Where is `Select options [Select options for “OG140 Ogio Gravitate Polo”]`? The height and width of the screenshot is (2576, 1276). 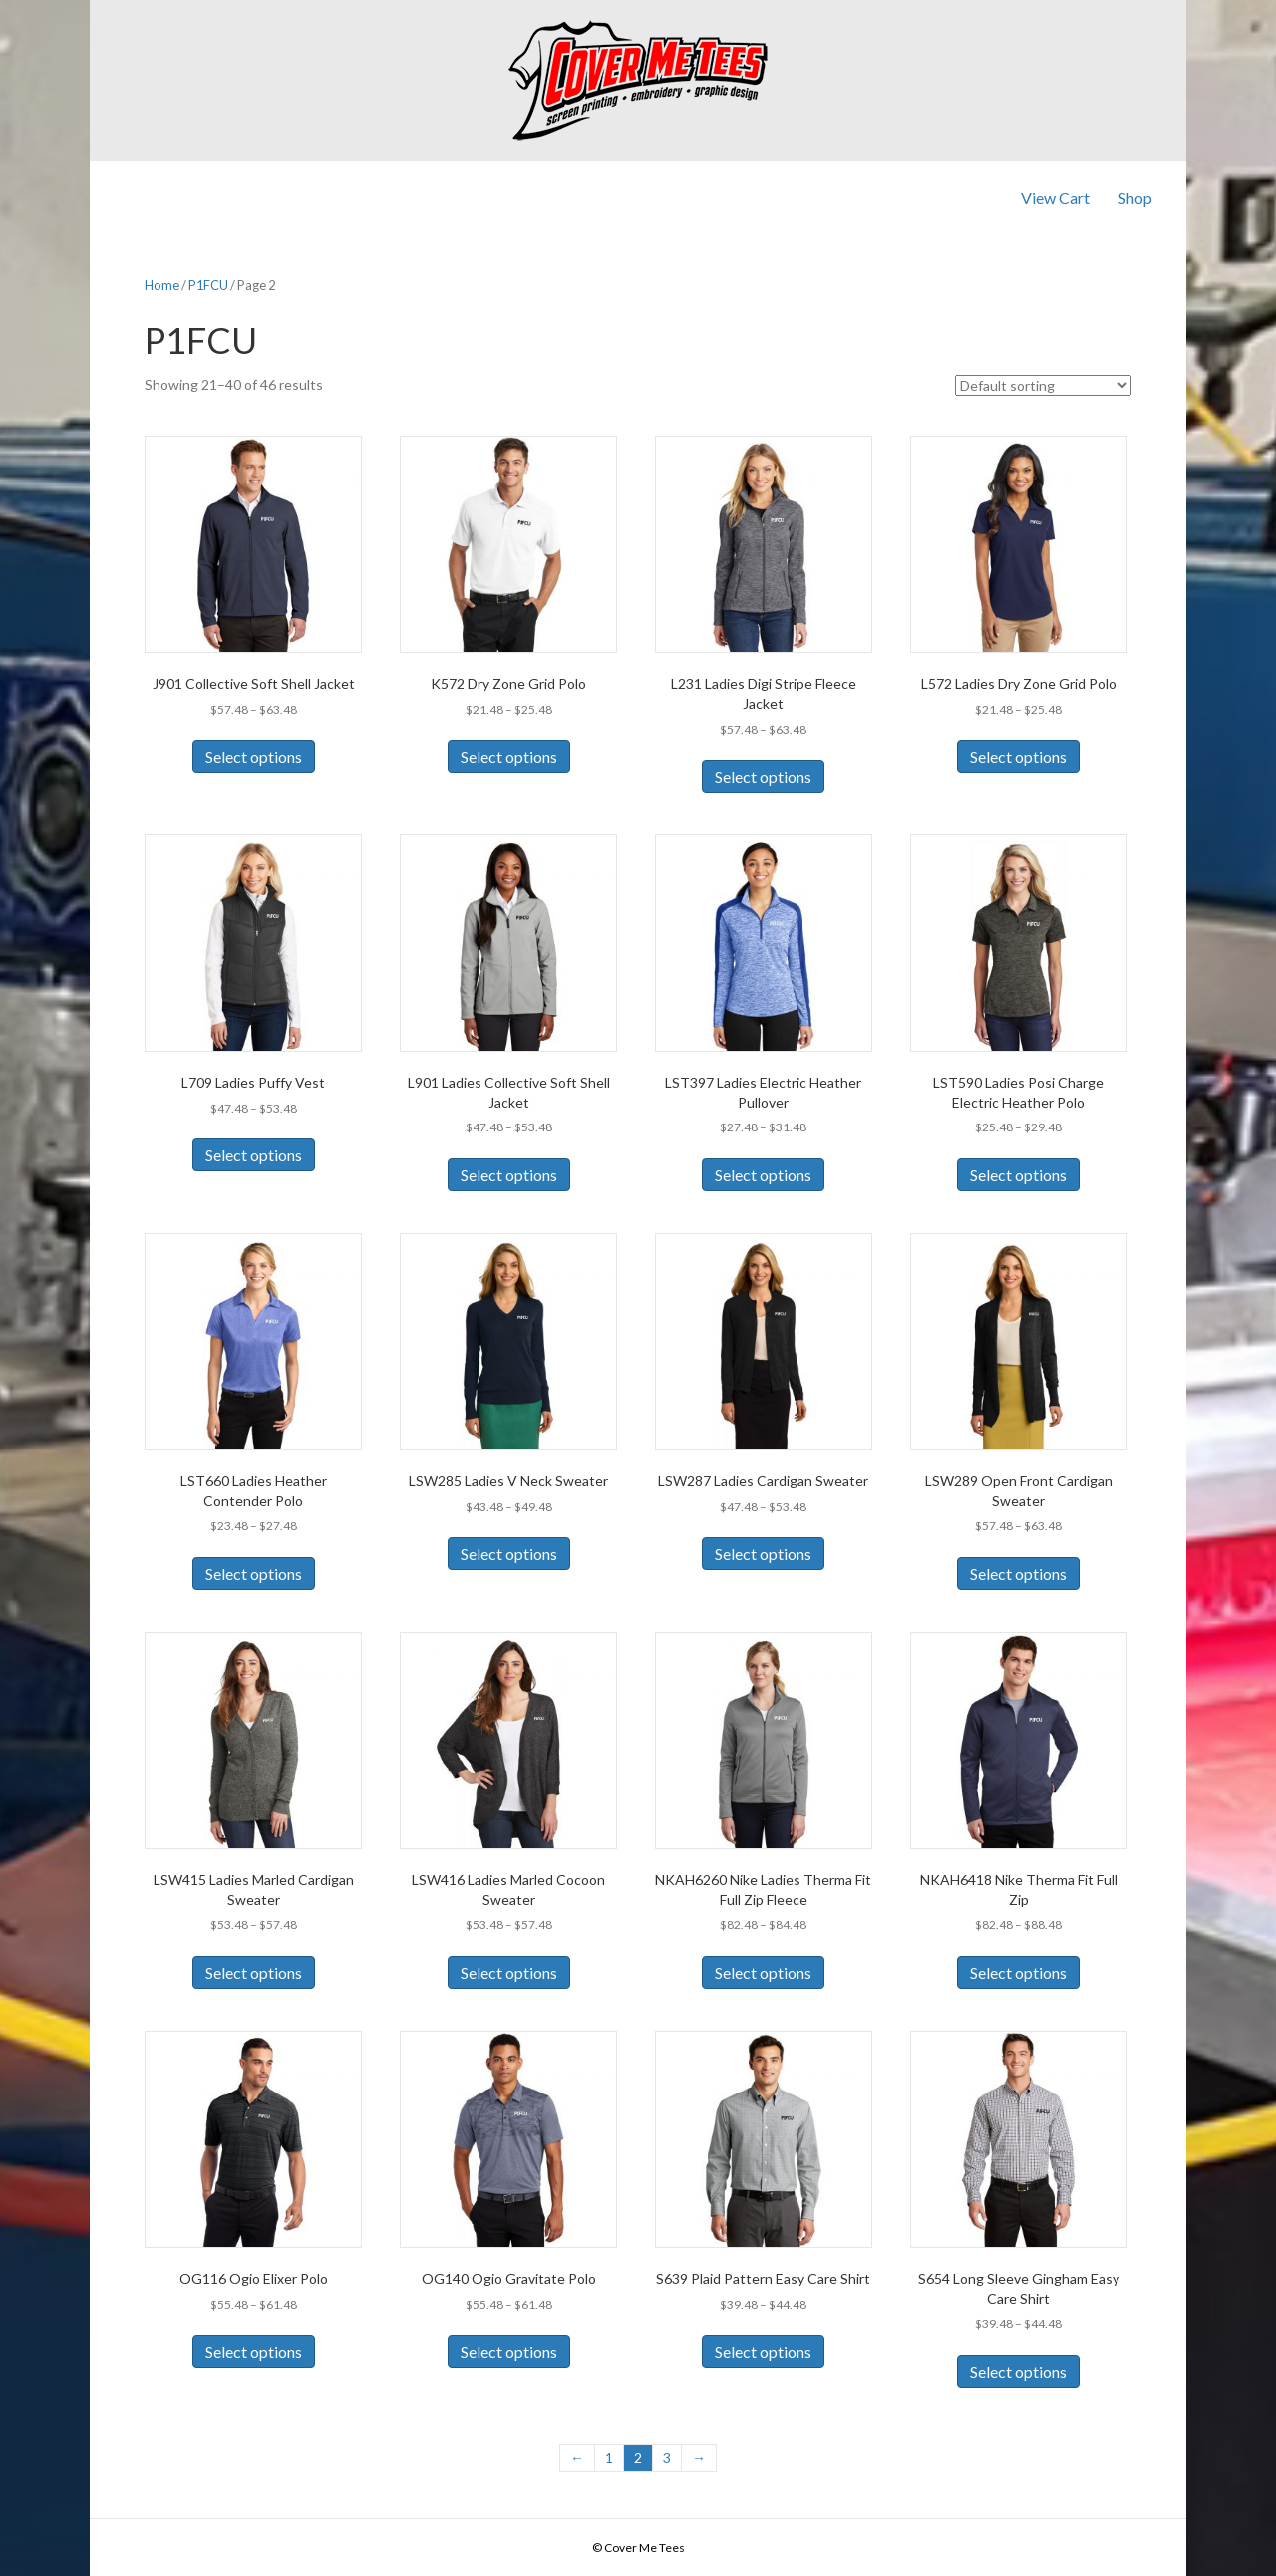
Select options [Select options for “OG140 Ogio Gravitate Polo”] is located at coordinates (509, 2351).